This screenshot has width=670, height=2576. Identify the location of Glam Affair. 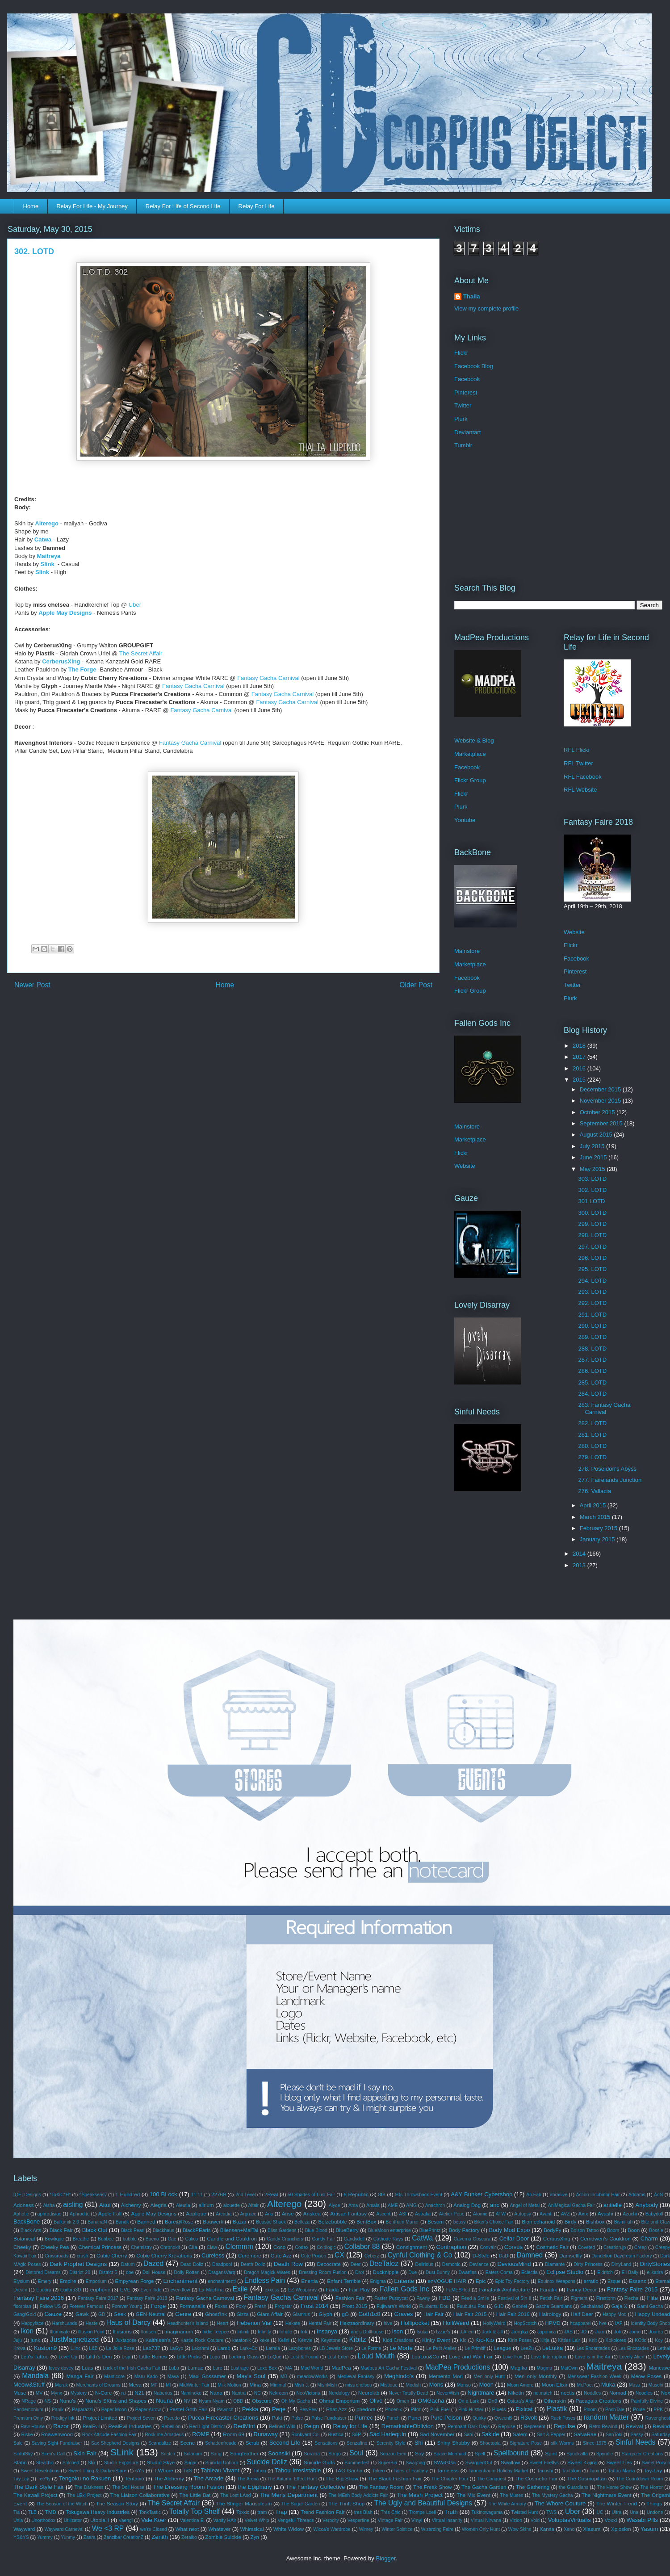
(270, 2314).